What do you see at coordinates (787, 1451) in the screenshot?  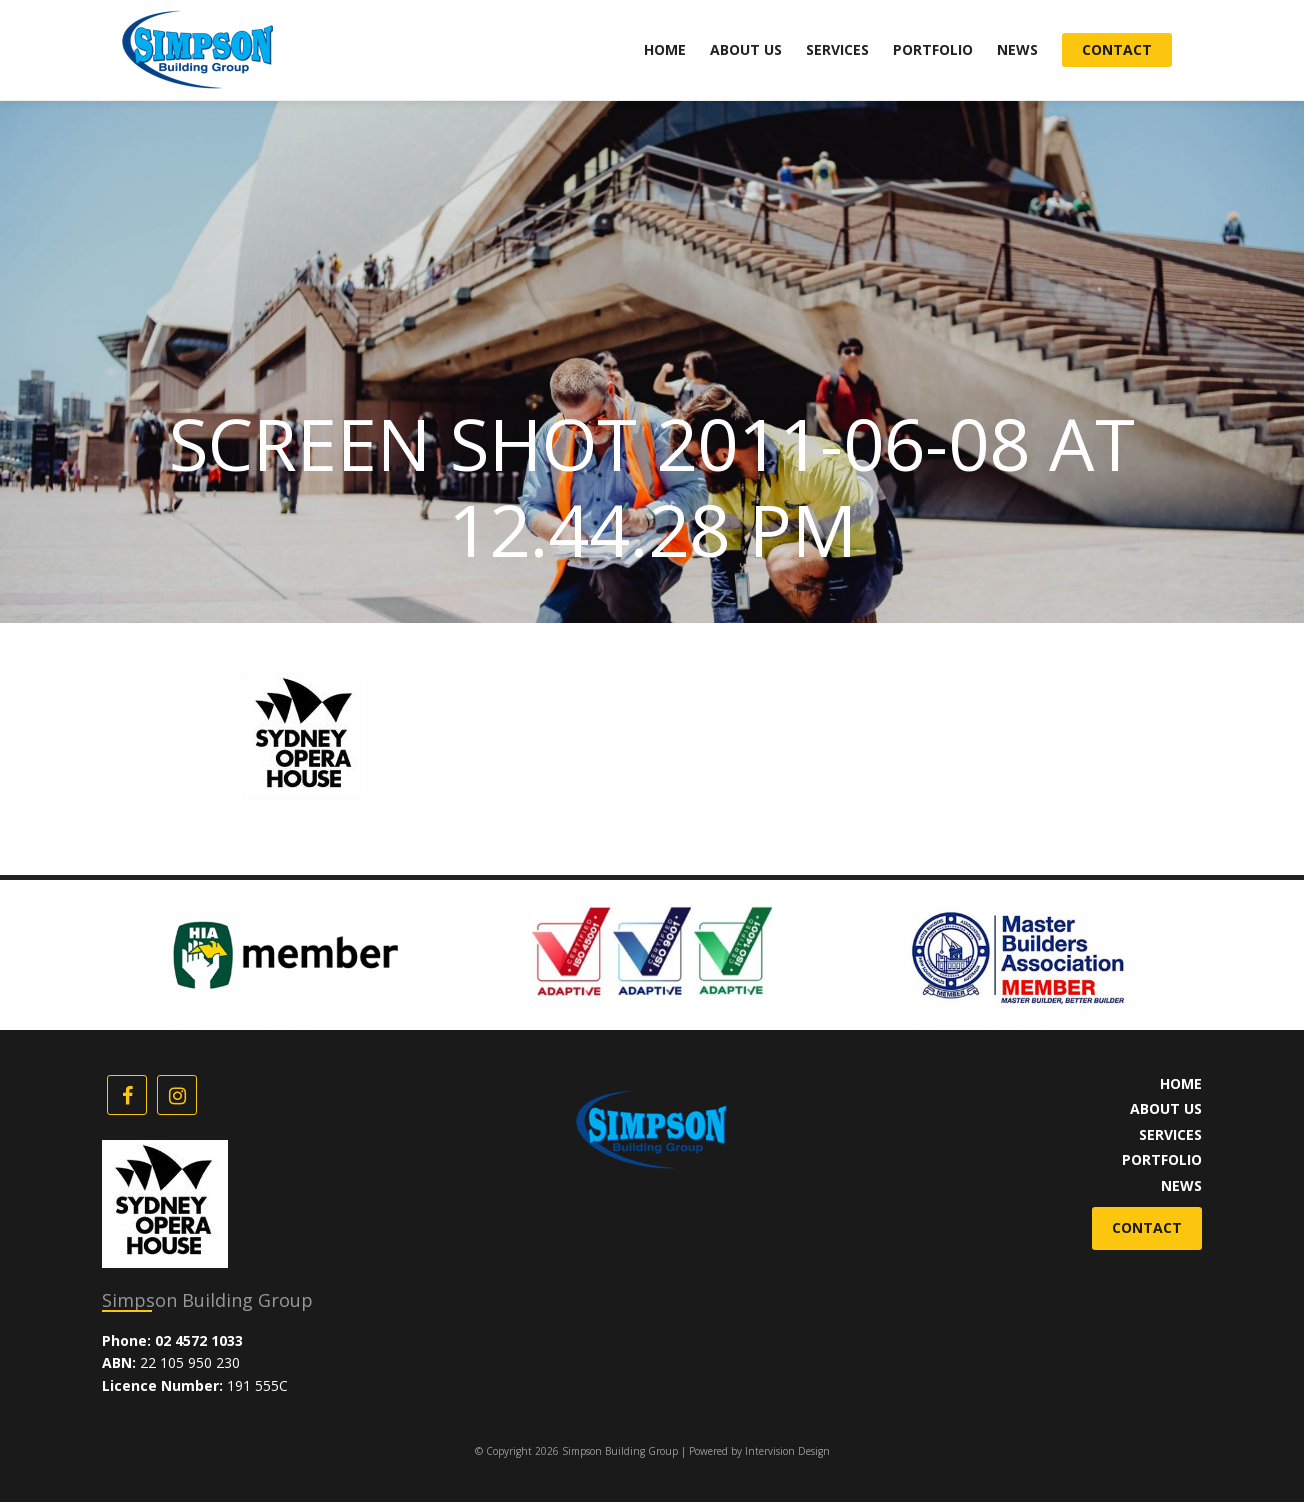 I see `Intervision Design` at bounding box center [787, 1451].